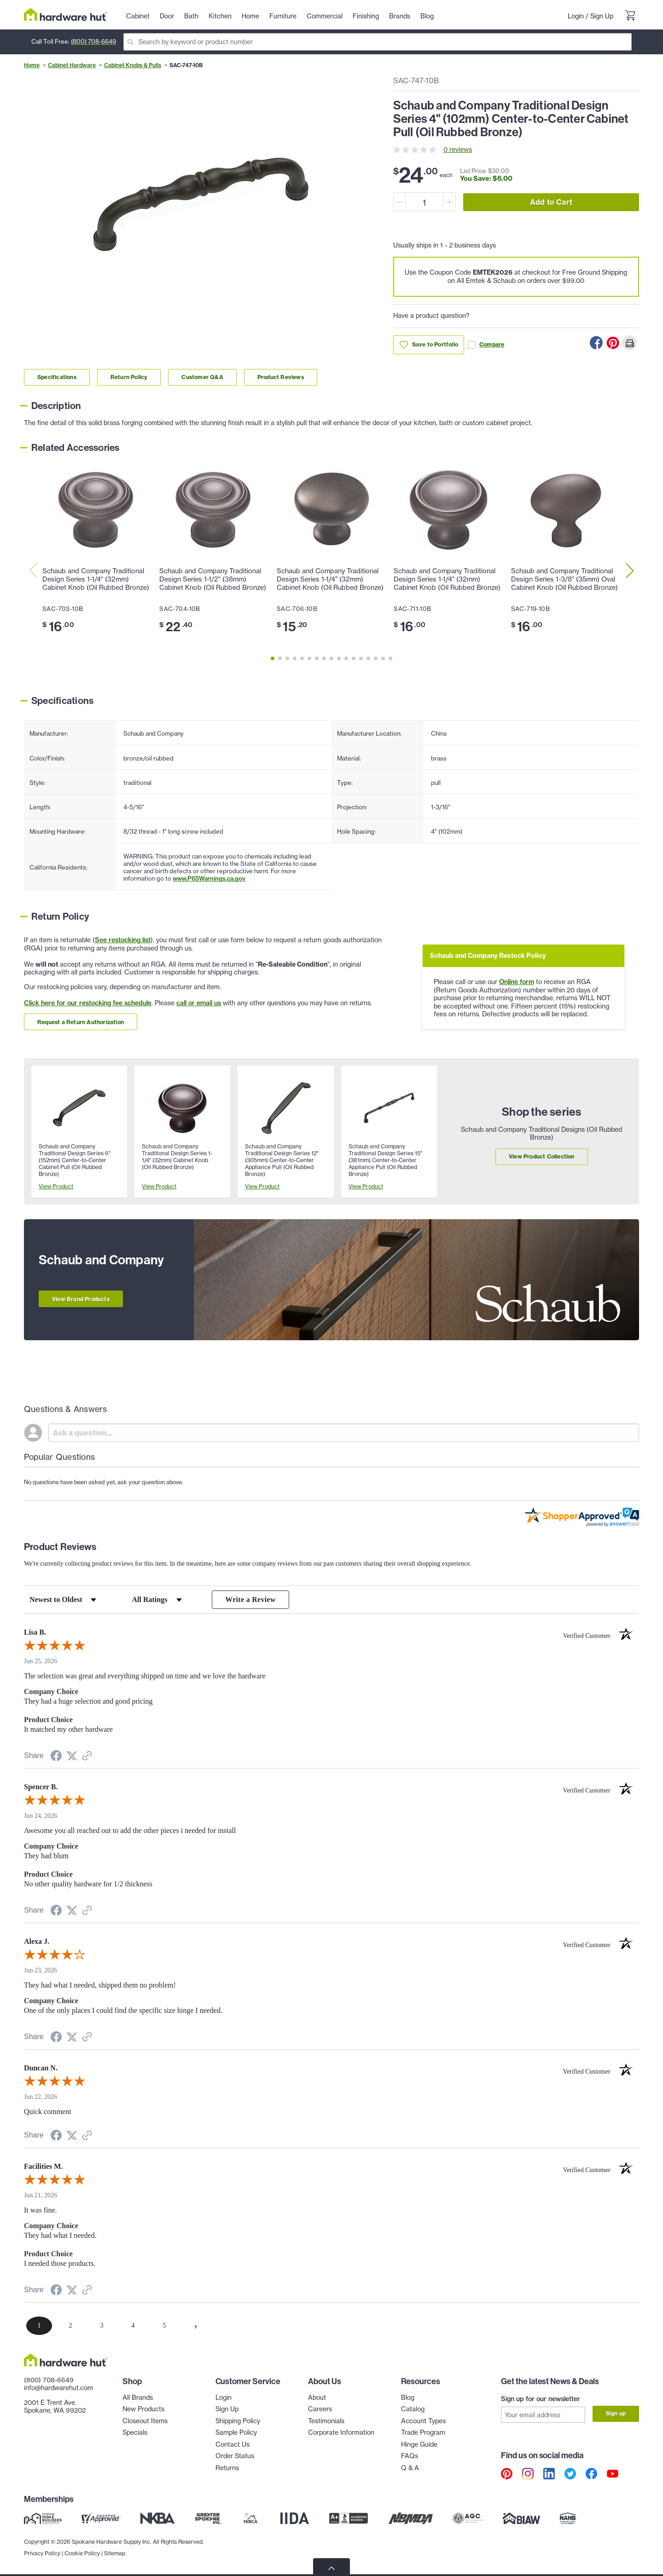 The height and width of the screenshot is (2576, 663). What do you see at coordinates (542, 1156) in the screenshot?
I see `View Product Collection` at bounding box center [542, 1156].